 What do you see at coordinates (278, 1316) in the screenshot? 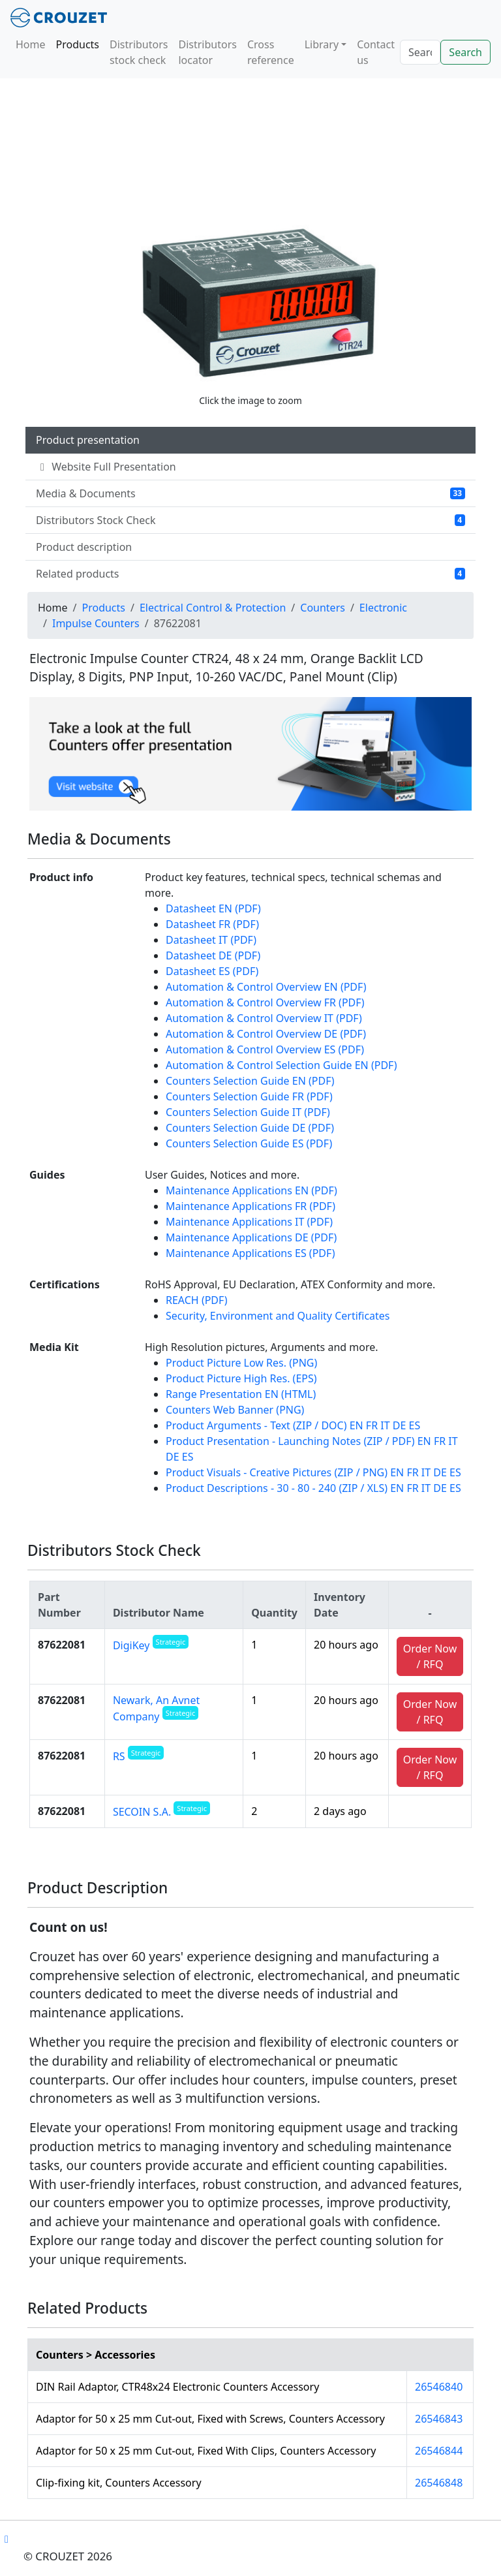
I see `Security, Environment and Quality Certificates` at bounding box center [278, 1316].